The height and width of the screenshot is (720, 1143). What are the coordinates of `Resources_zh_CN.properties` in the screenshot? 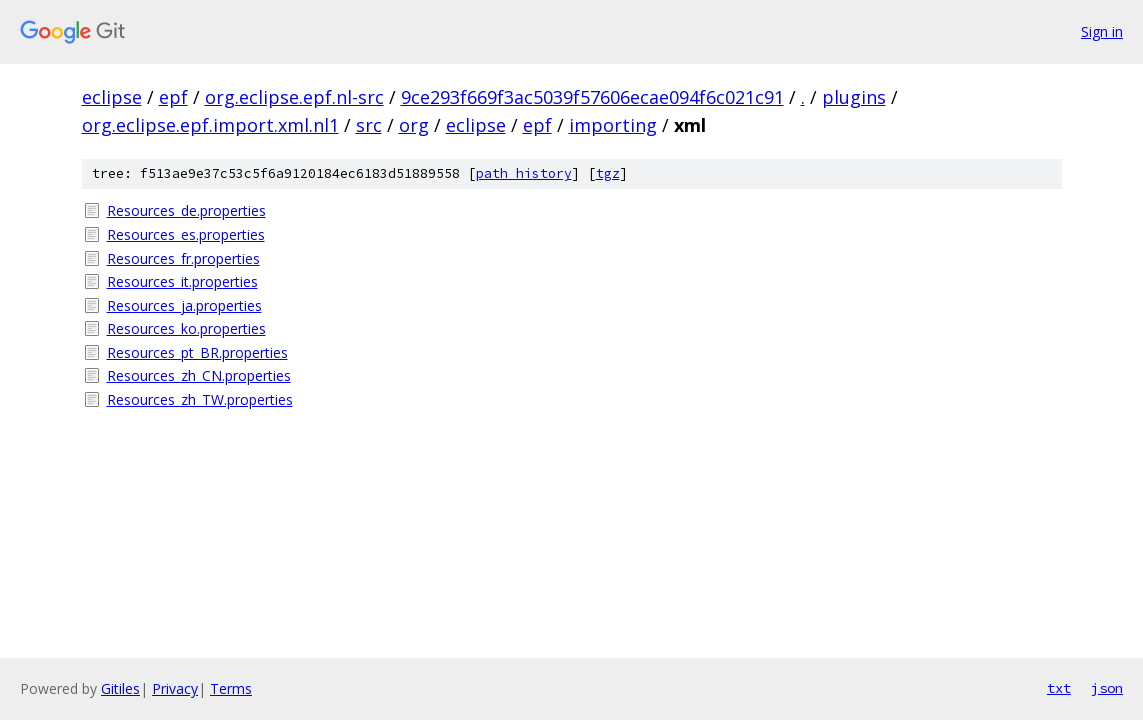 It's located at (199, 375).